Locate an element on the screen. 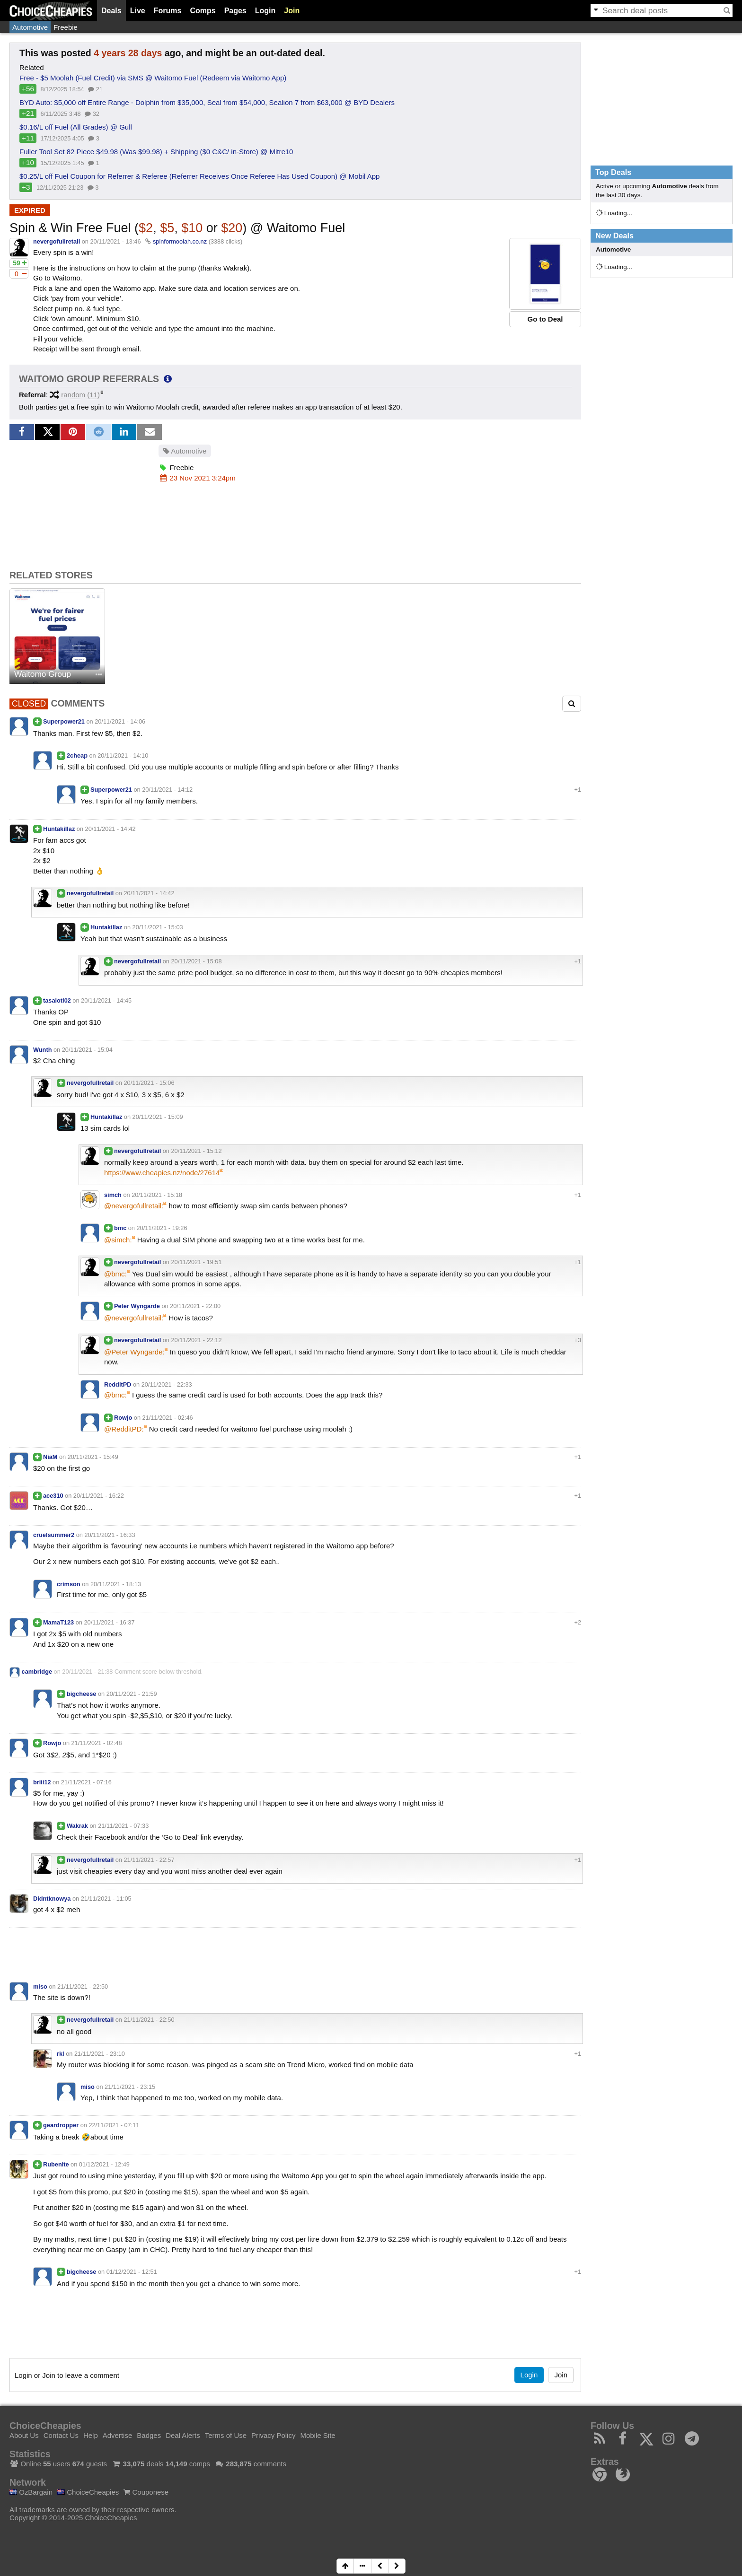  Terms of Use is located at coordinates (226, 2435).